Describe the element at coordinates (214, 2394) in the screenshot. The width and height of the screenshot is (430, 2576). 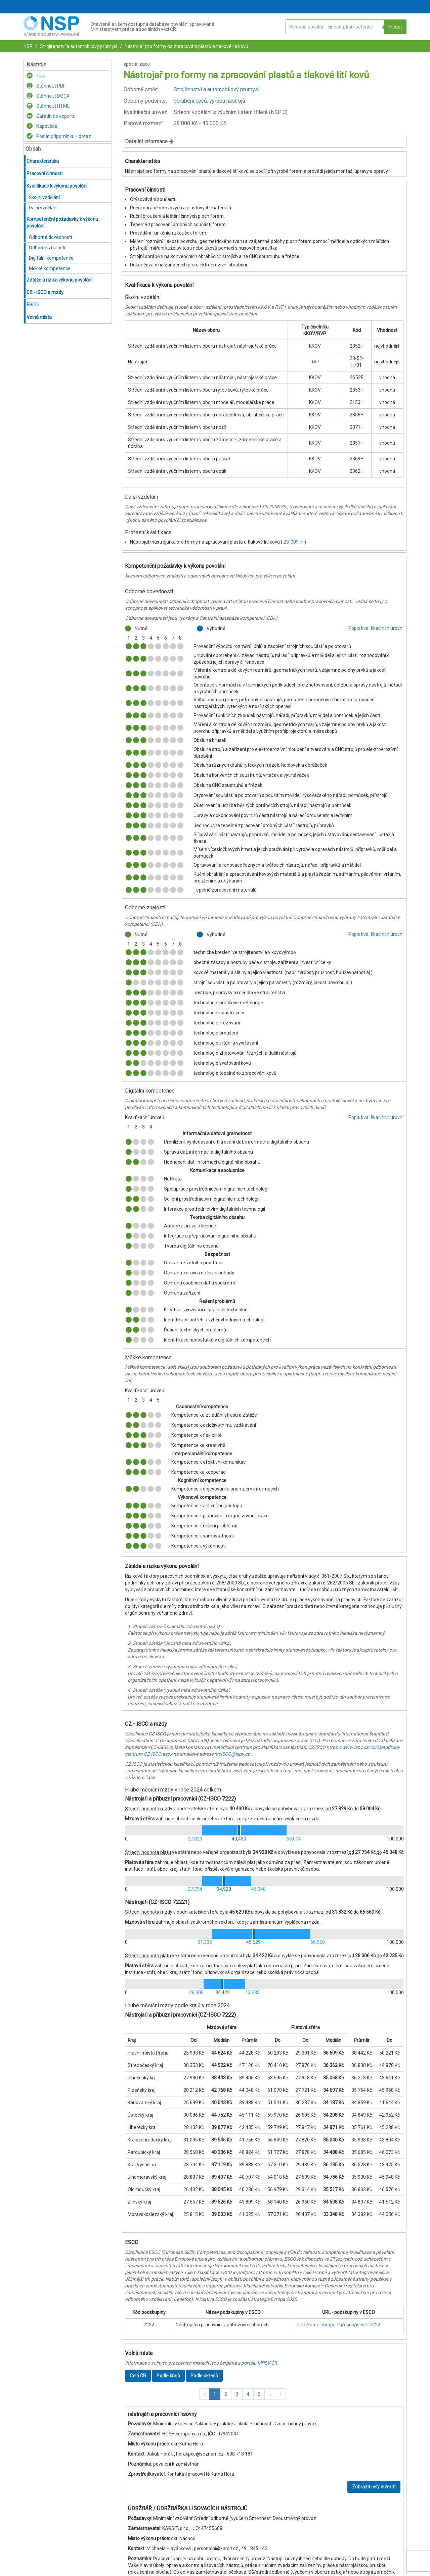
I see `1 [button]` at that location.